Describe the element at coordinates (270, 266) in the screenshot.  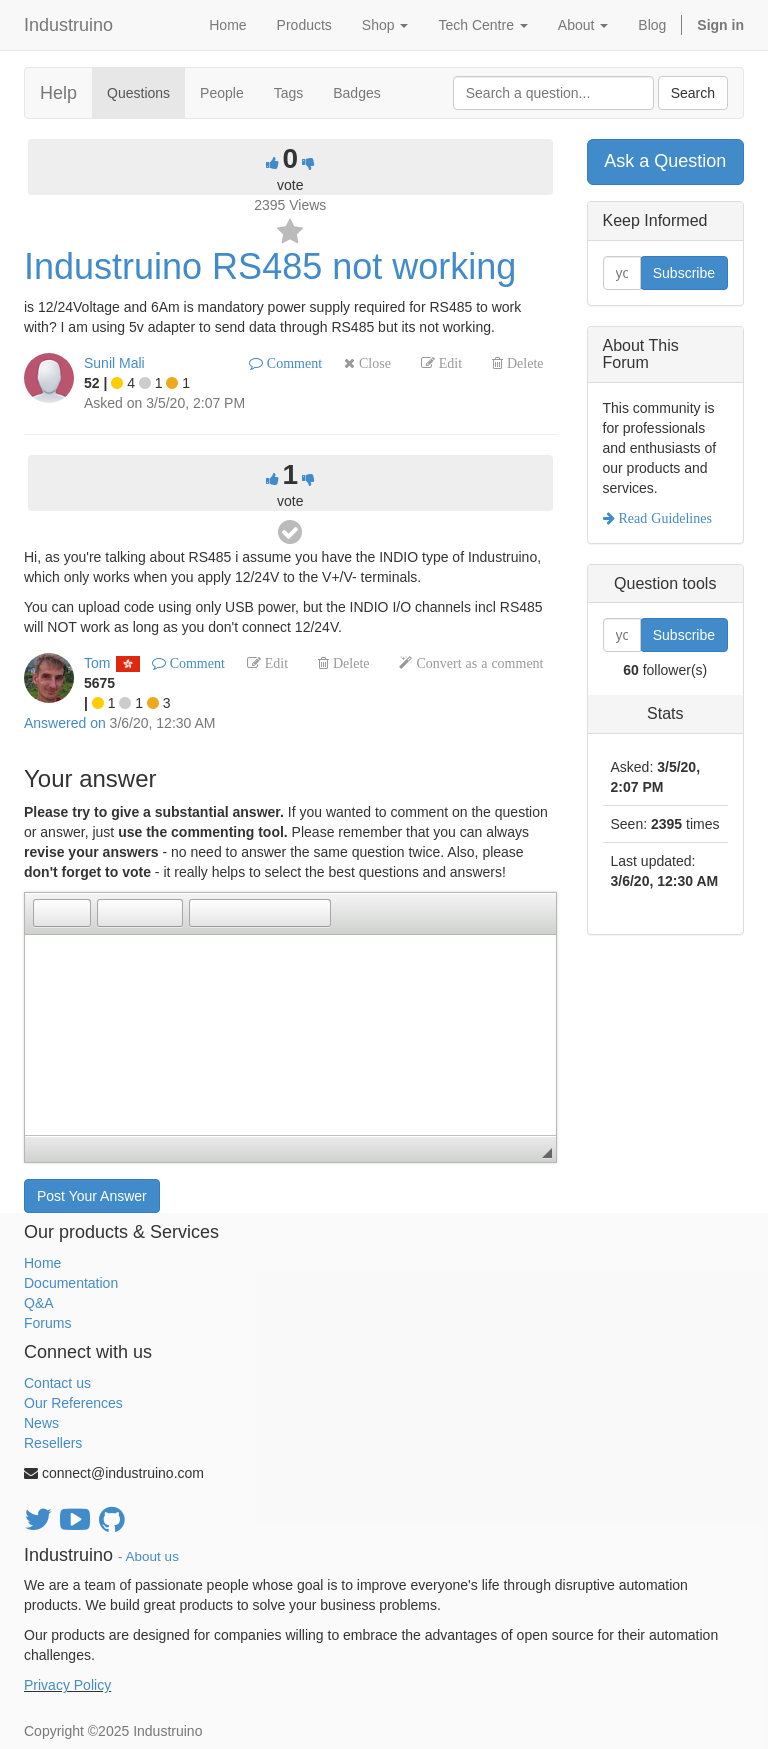
I see `Industruino RS485 not working` at that location.